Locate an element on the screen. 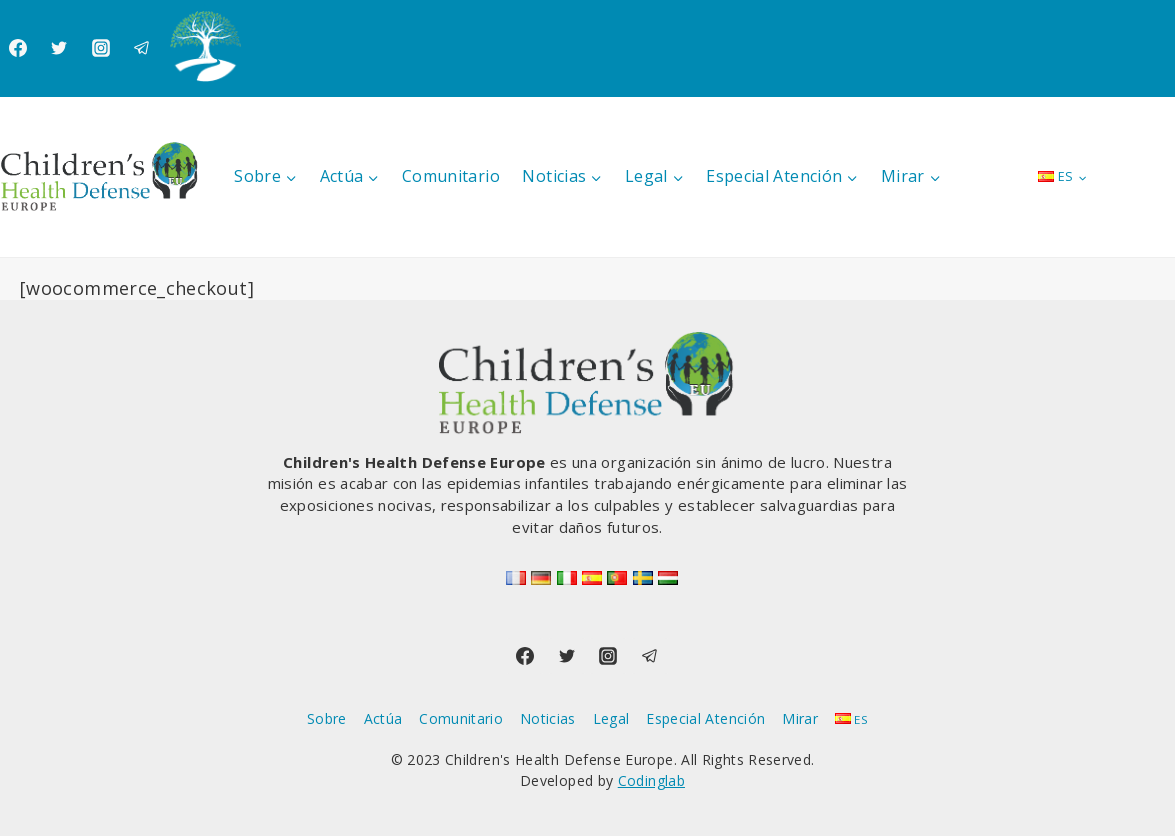 This screenshot has width=1175, height=836. [Facebook] is located at coordinates (18, 48).